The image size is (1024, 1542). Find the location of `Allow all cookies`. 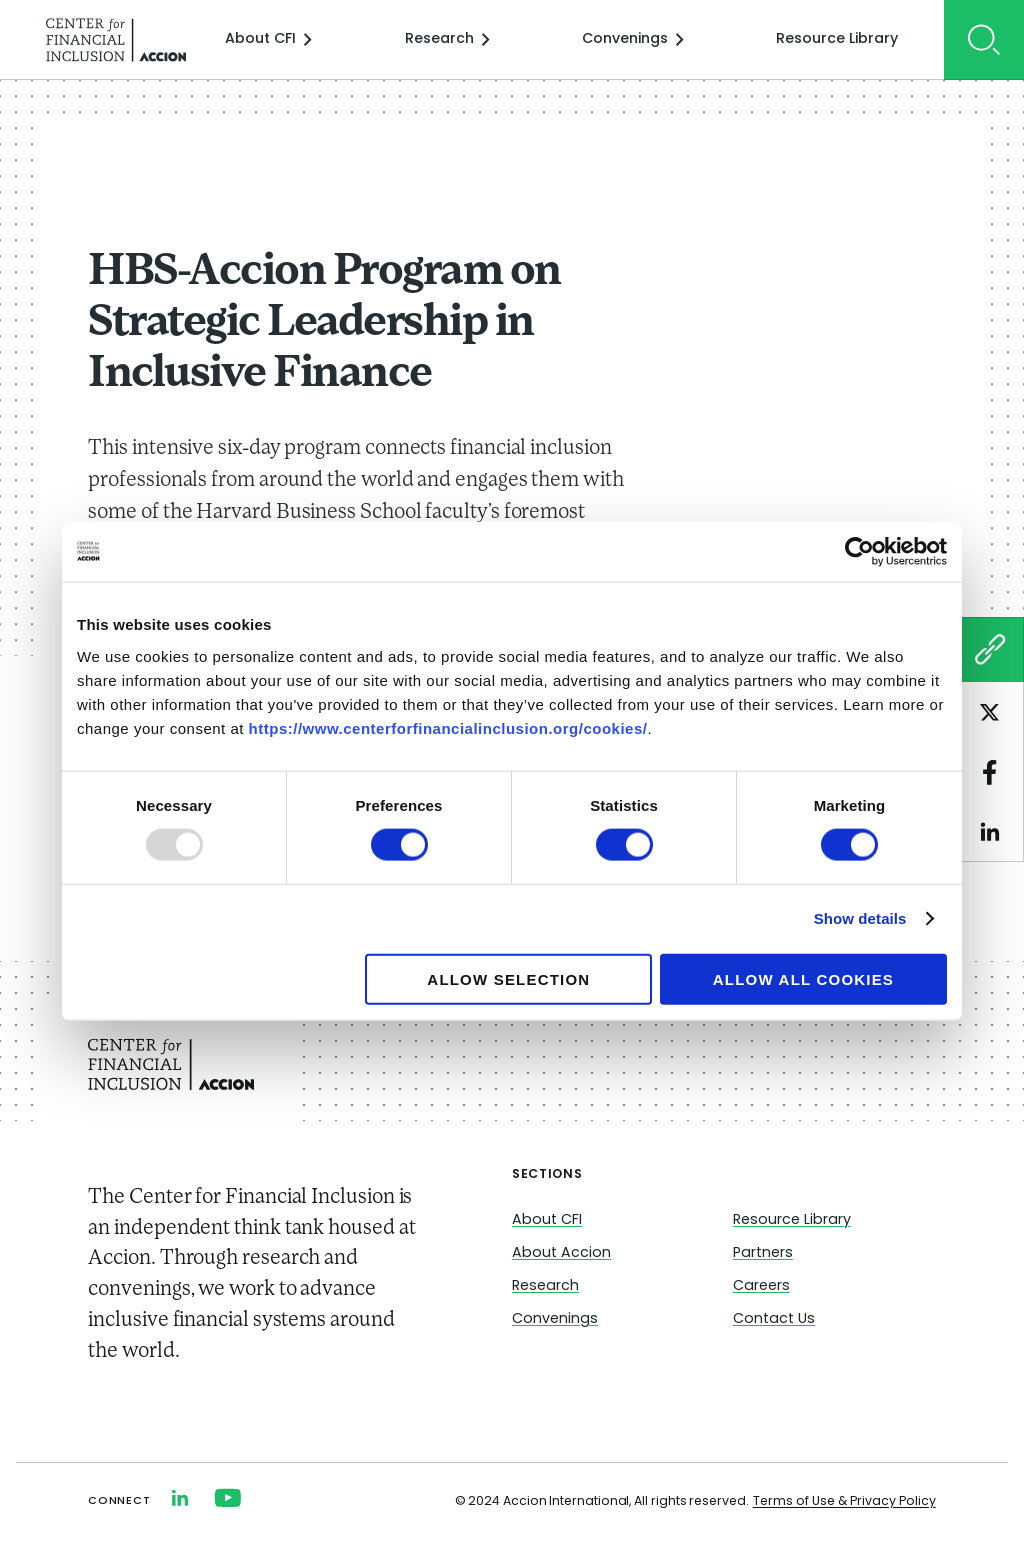

Allow all cookies is located at coordinates (803, 978).